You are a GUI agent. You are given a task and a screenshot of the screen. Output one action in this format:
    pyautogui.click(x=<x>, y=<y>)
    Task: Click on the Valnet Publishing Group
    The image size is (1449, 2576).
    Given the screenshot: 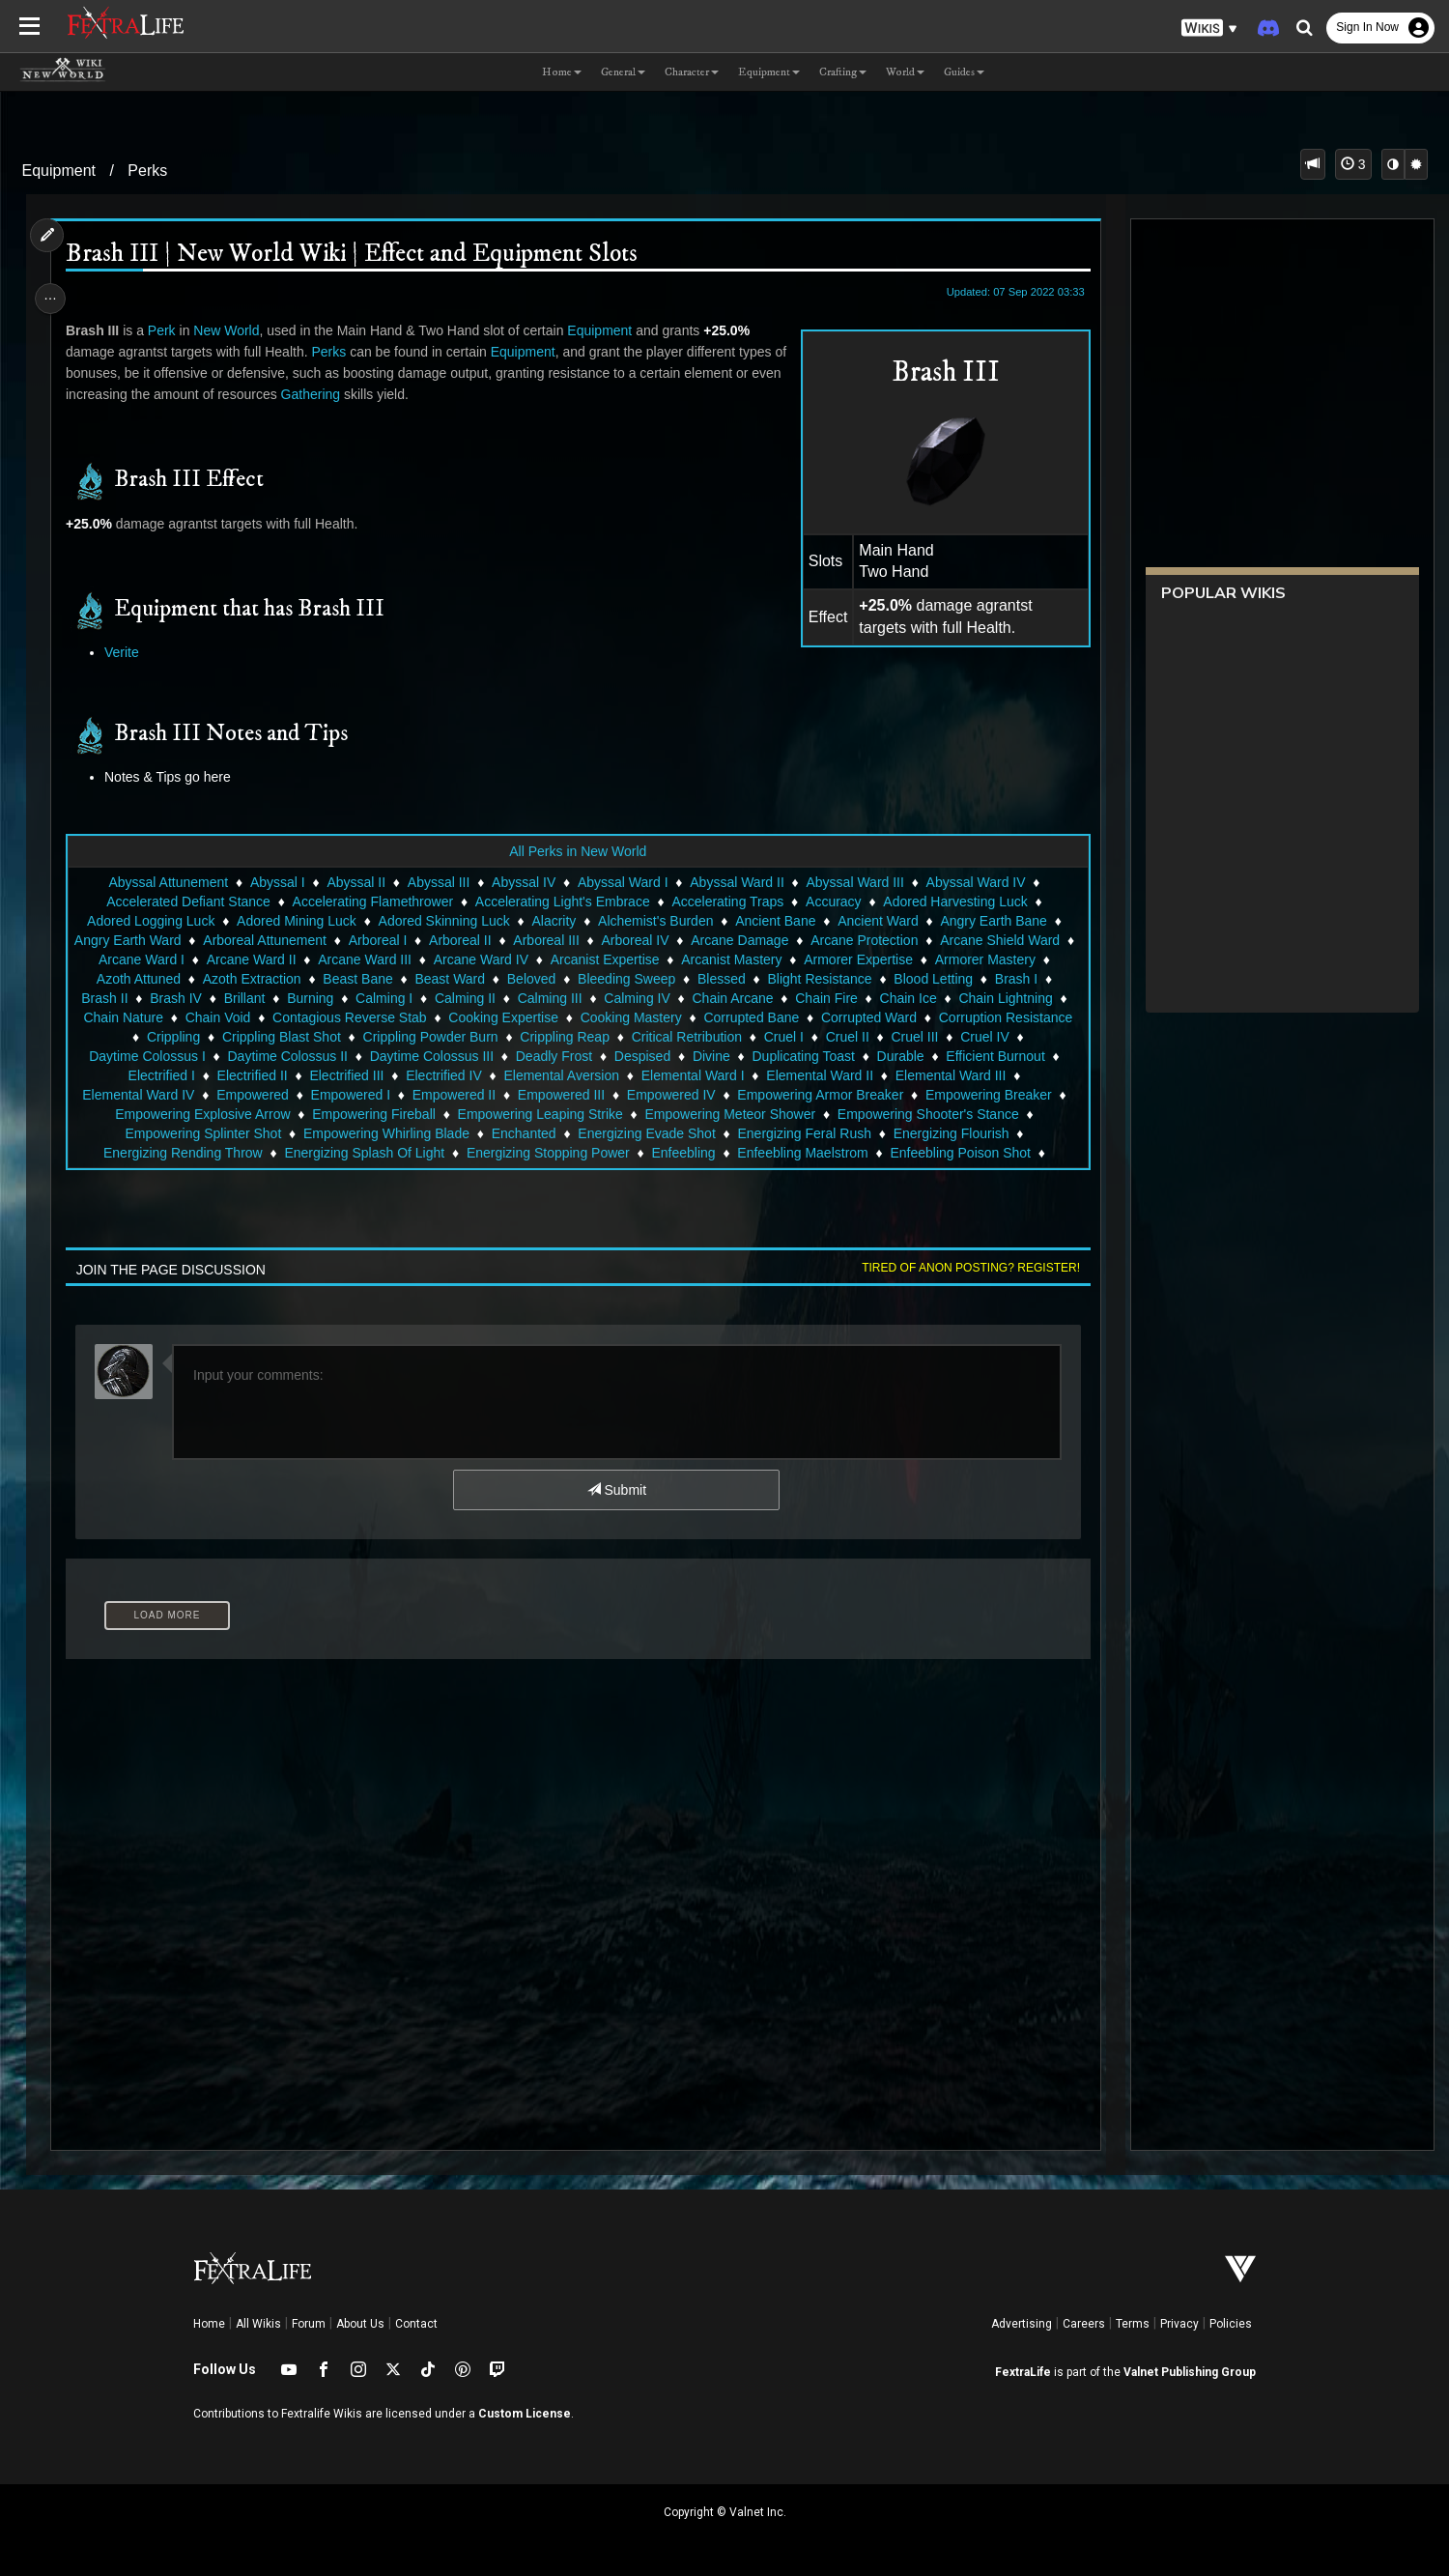 What is the action you would take?
    pyautogui.click(x=1189, y=2372)
    